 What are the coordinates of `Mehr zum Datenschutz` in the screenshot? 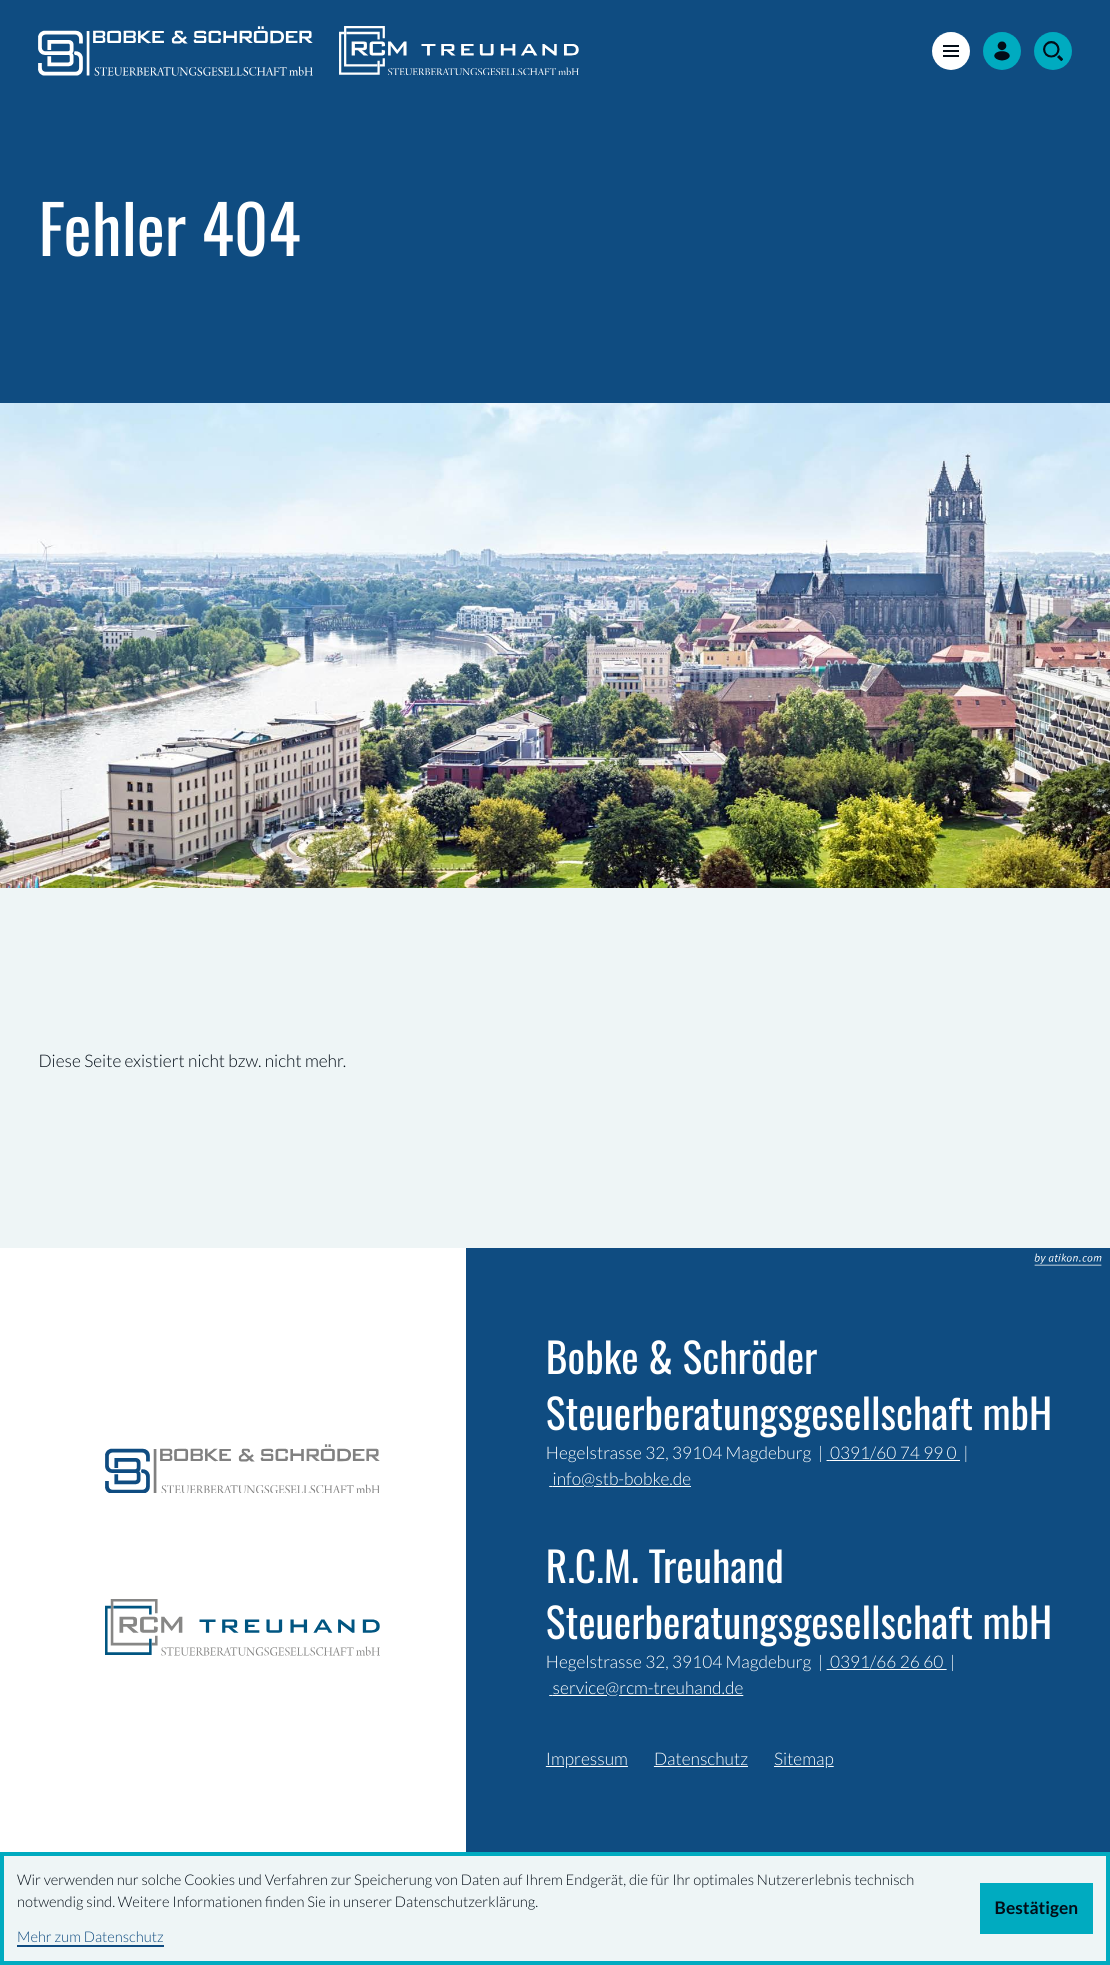 It's located at (90, 1937).